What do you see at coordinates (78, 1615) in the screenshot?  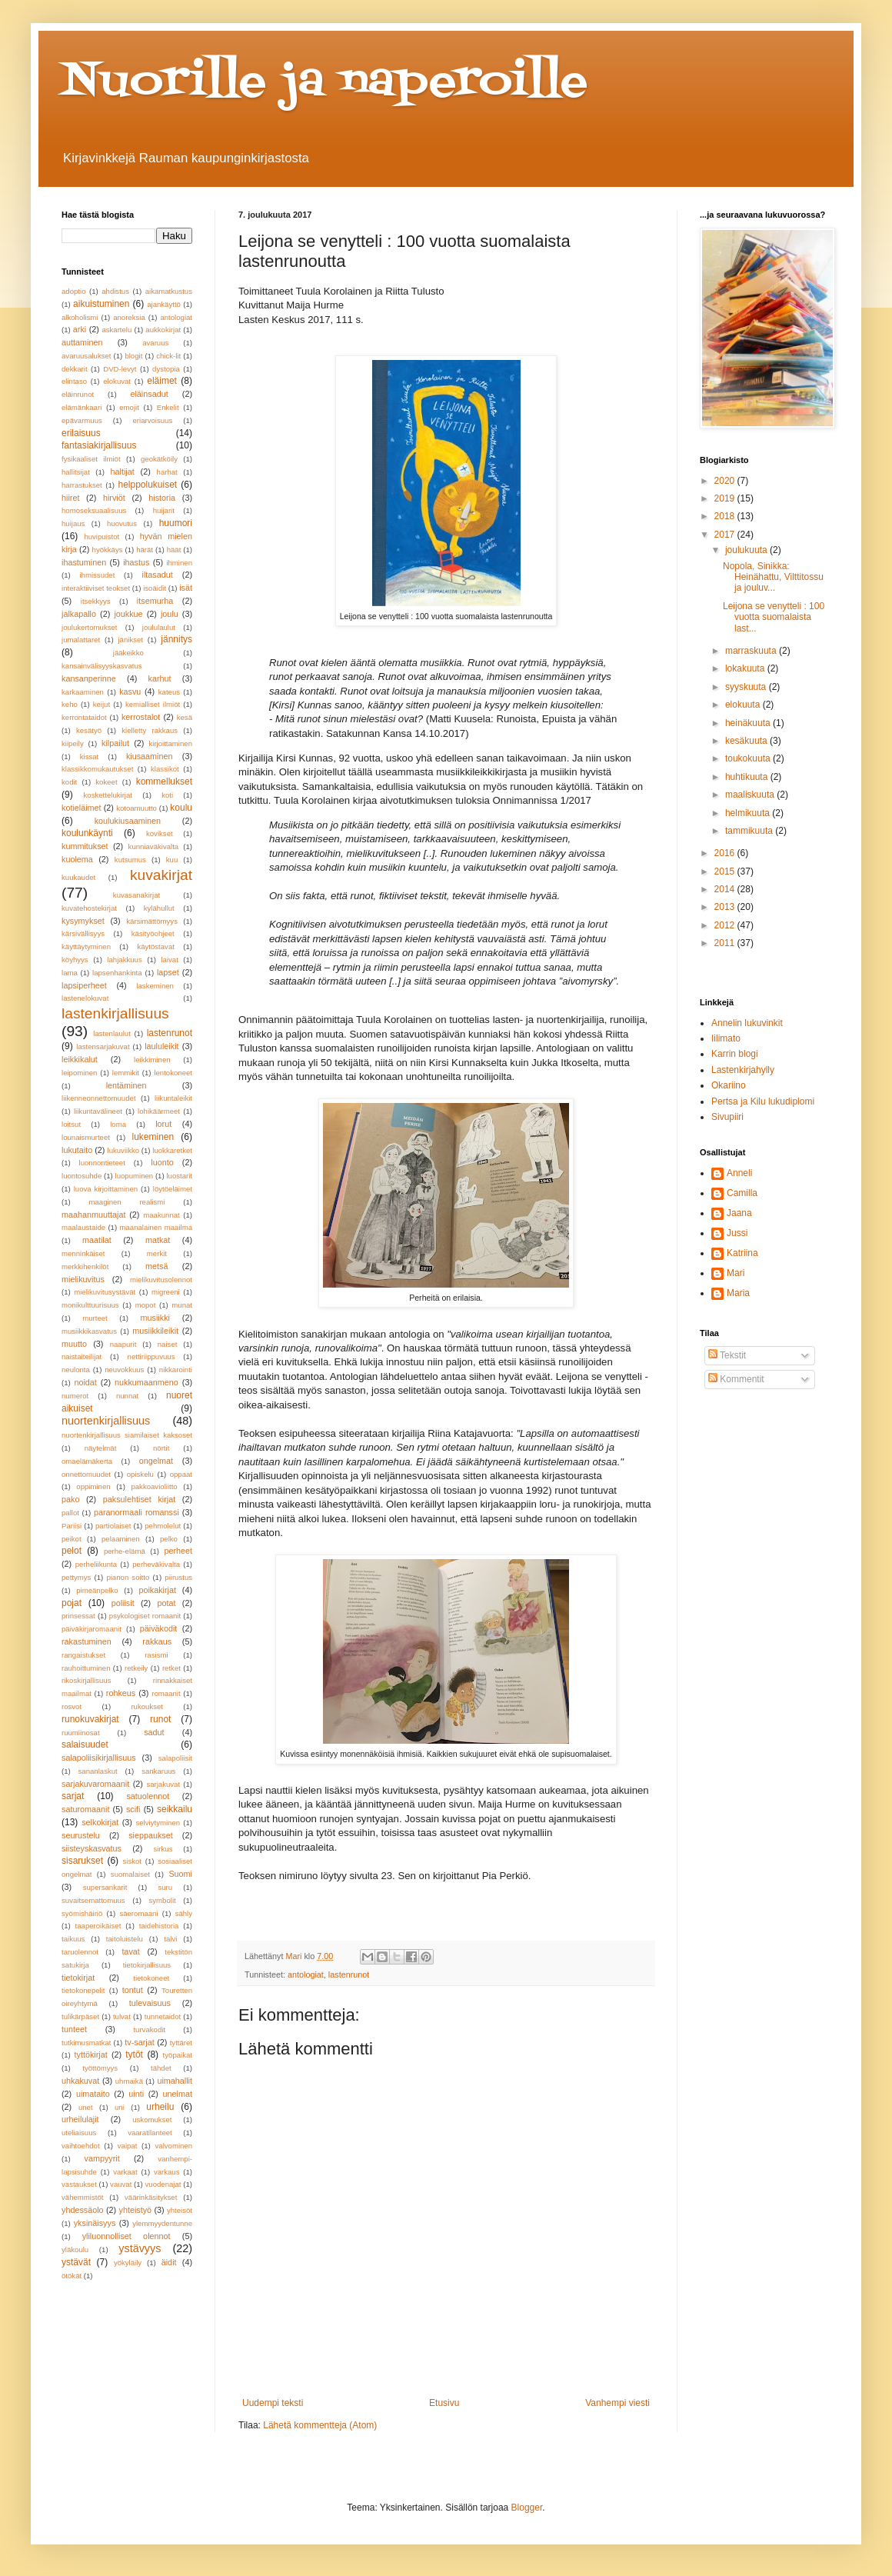 I see `prinsessat` at bounding box center [78, 1615].